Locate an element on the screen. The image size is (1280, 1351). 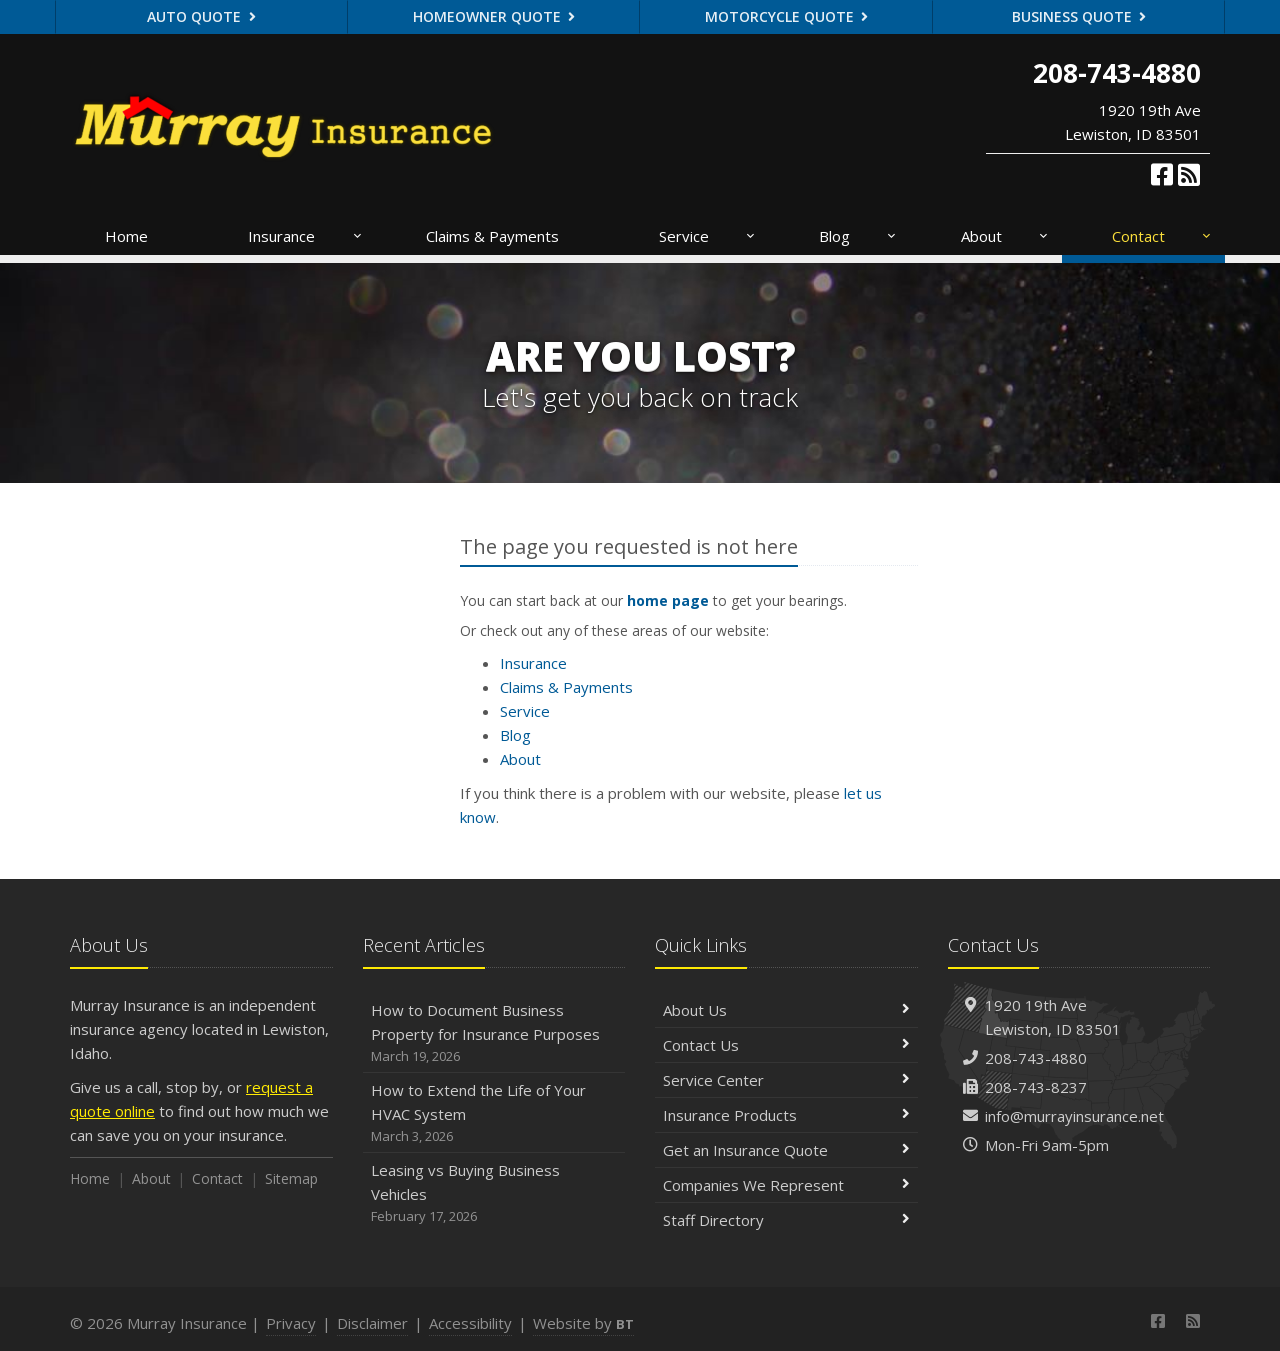
[Facebook (opens in a new tab)] is located at coordinates (1162, 174).